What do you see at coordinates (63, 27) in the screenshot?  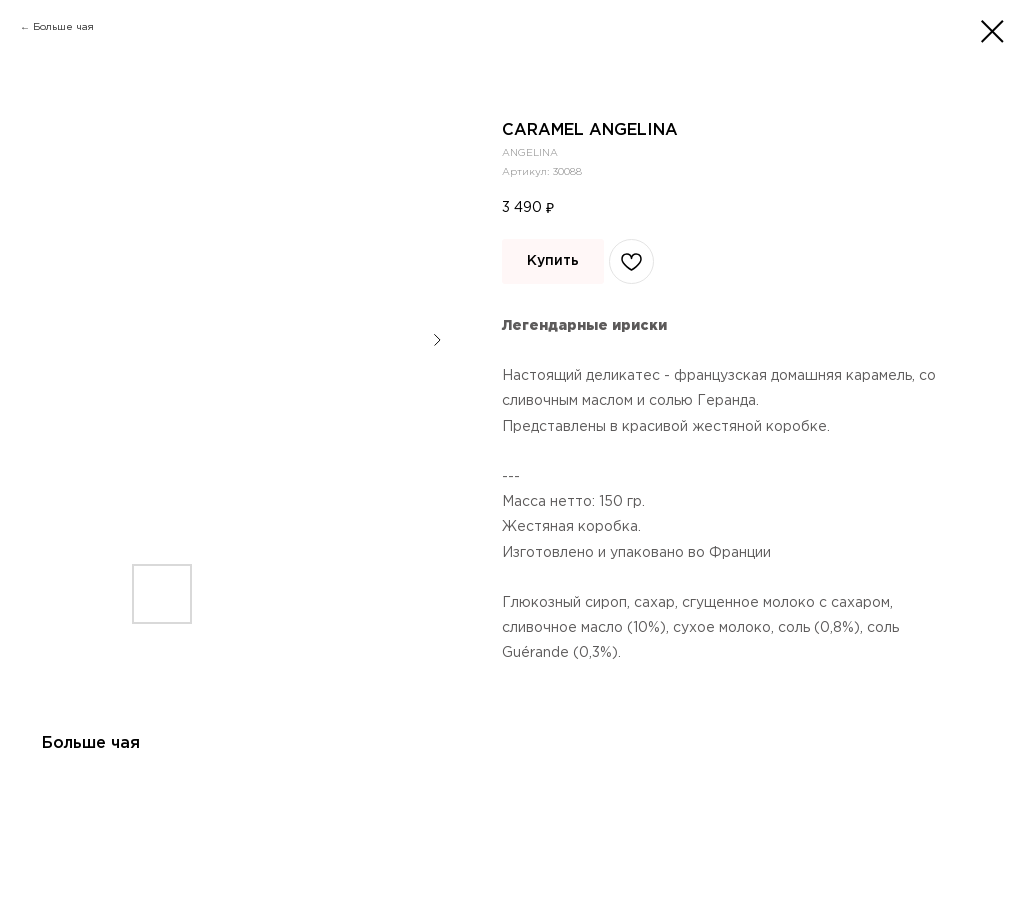 I see `Больше чая` at bounding box center [63, 27].